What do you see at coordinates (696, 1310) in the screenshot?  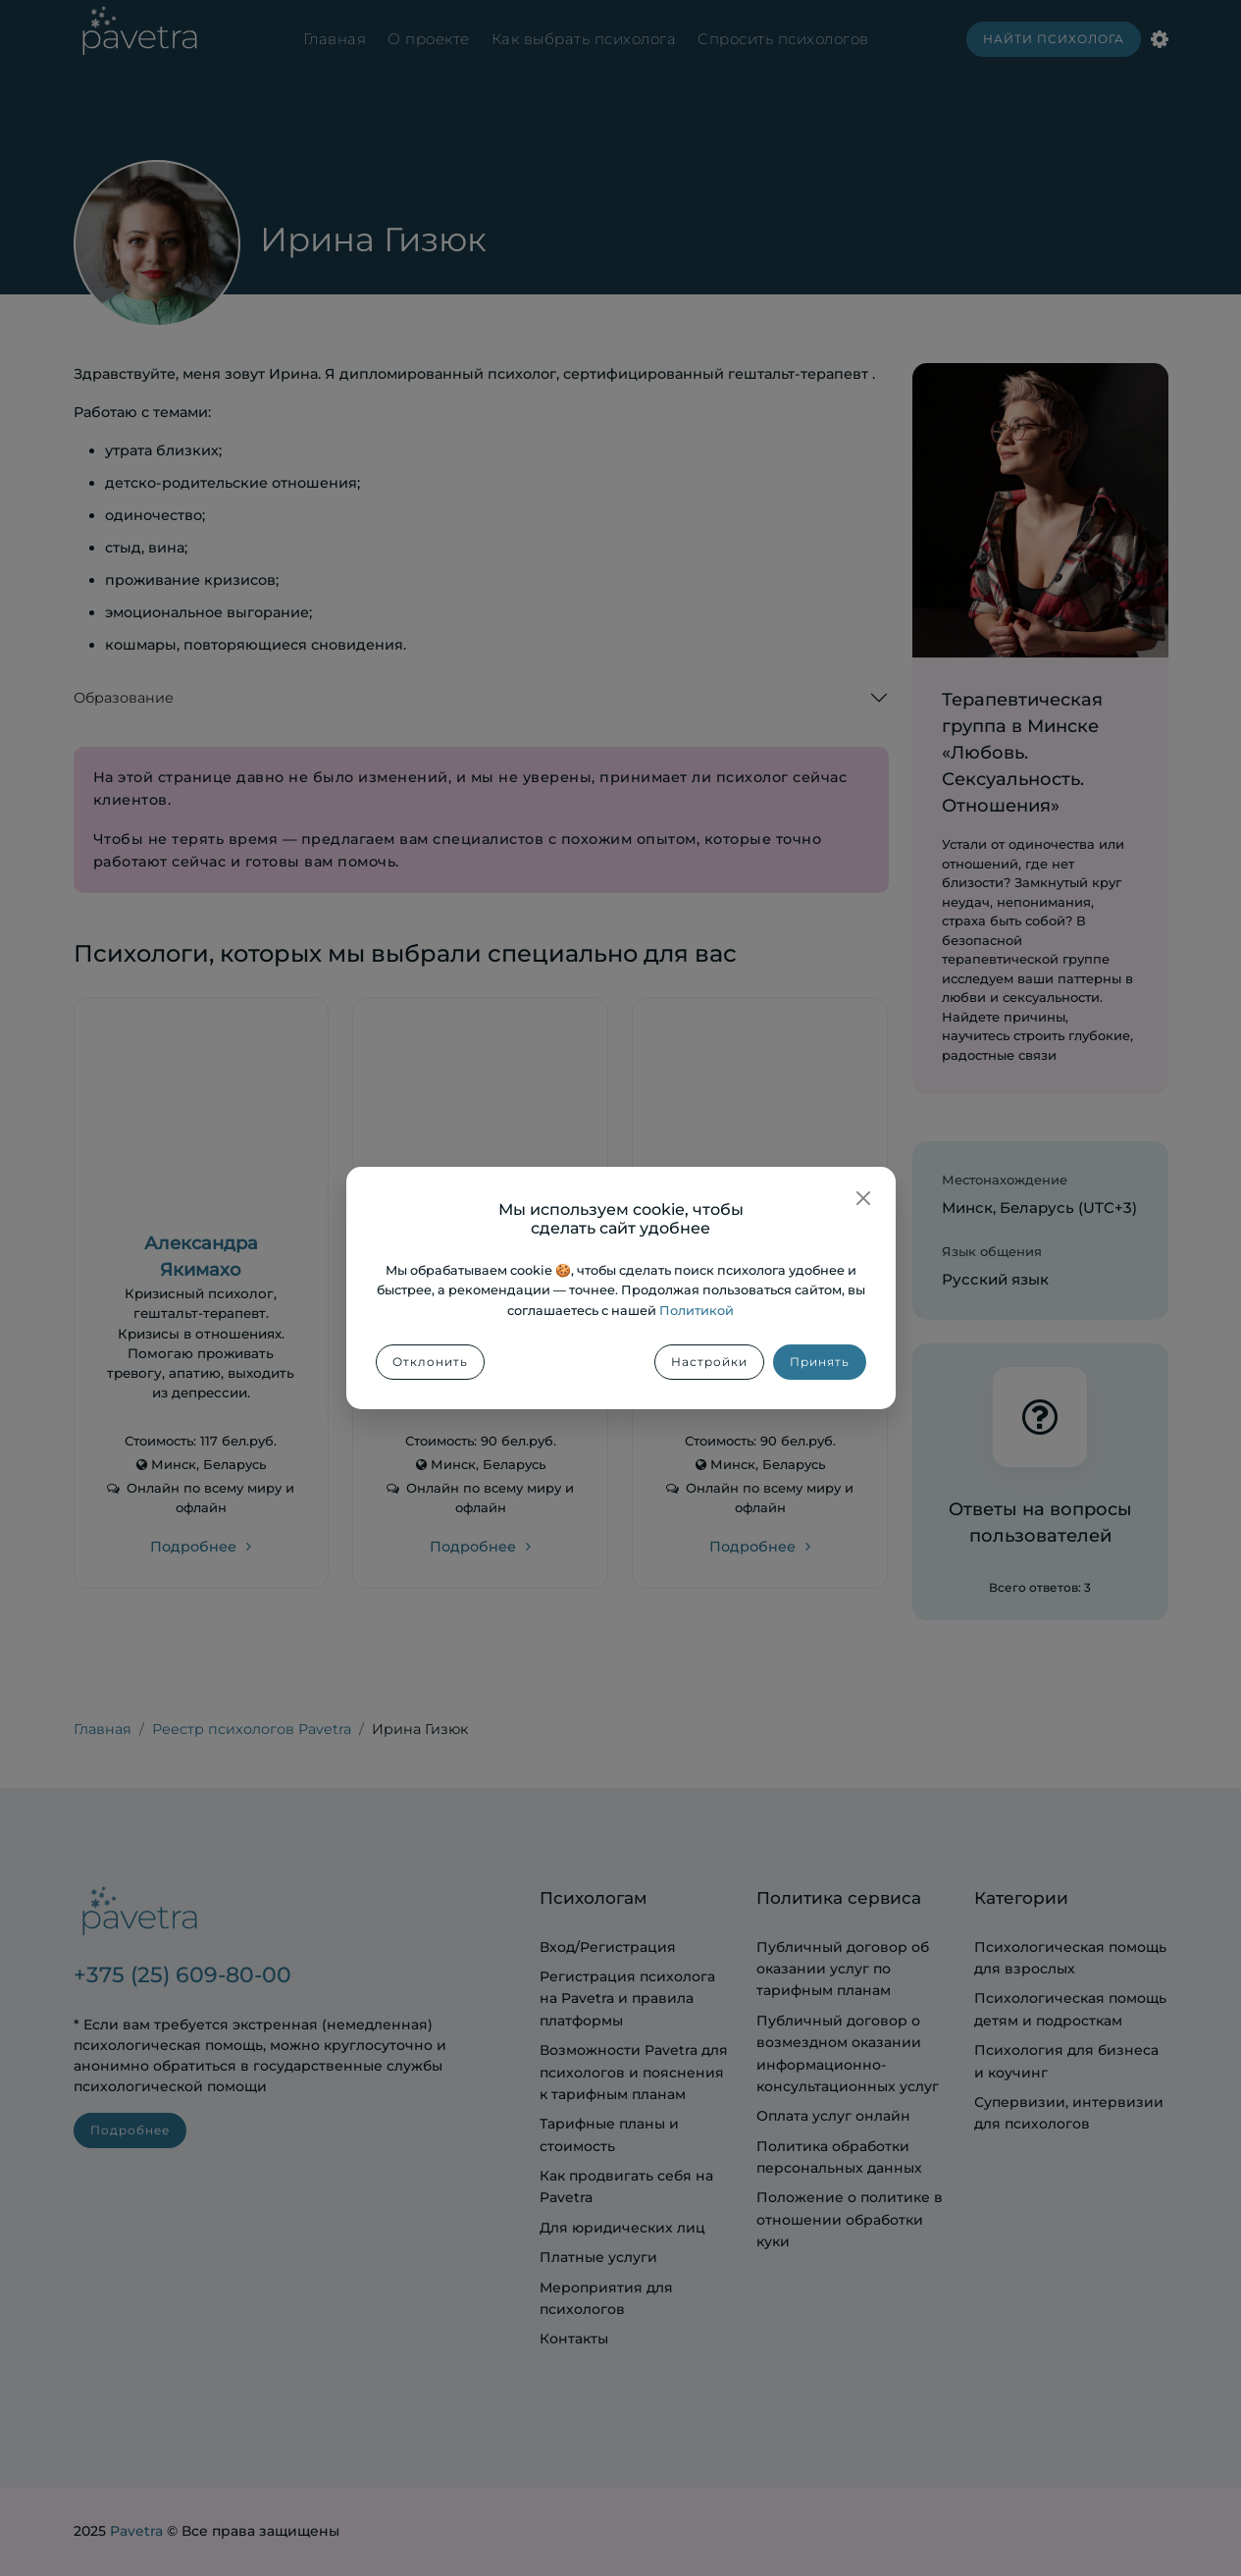 I see `Политикой` at bounding box center [696, 1310].